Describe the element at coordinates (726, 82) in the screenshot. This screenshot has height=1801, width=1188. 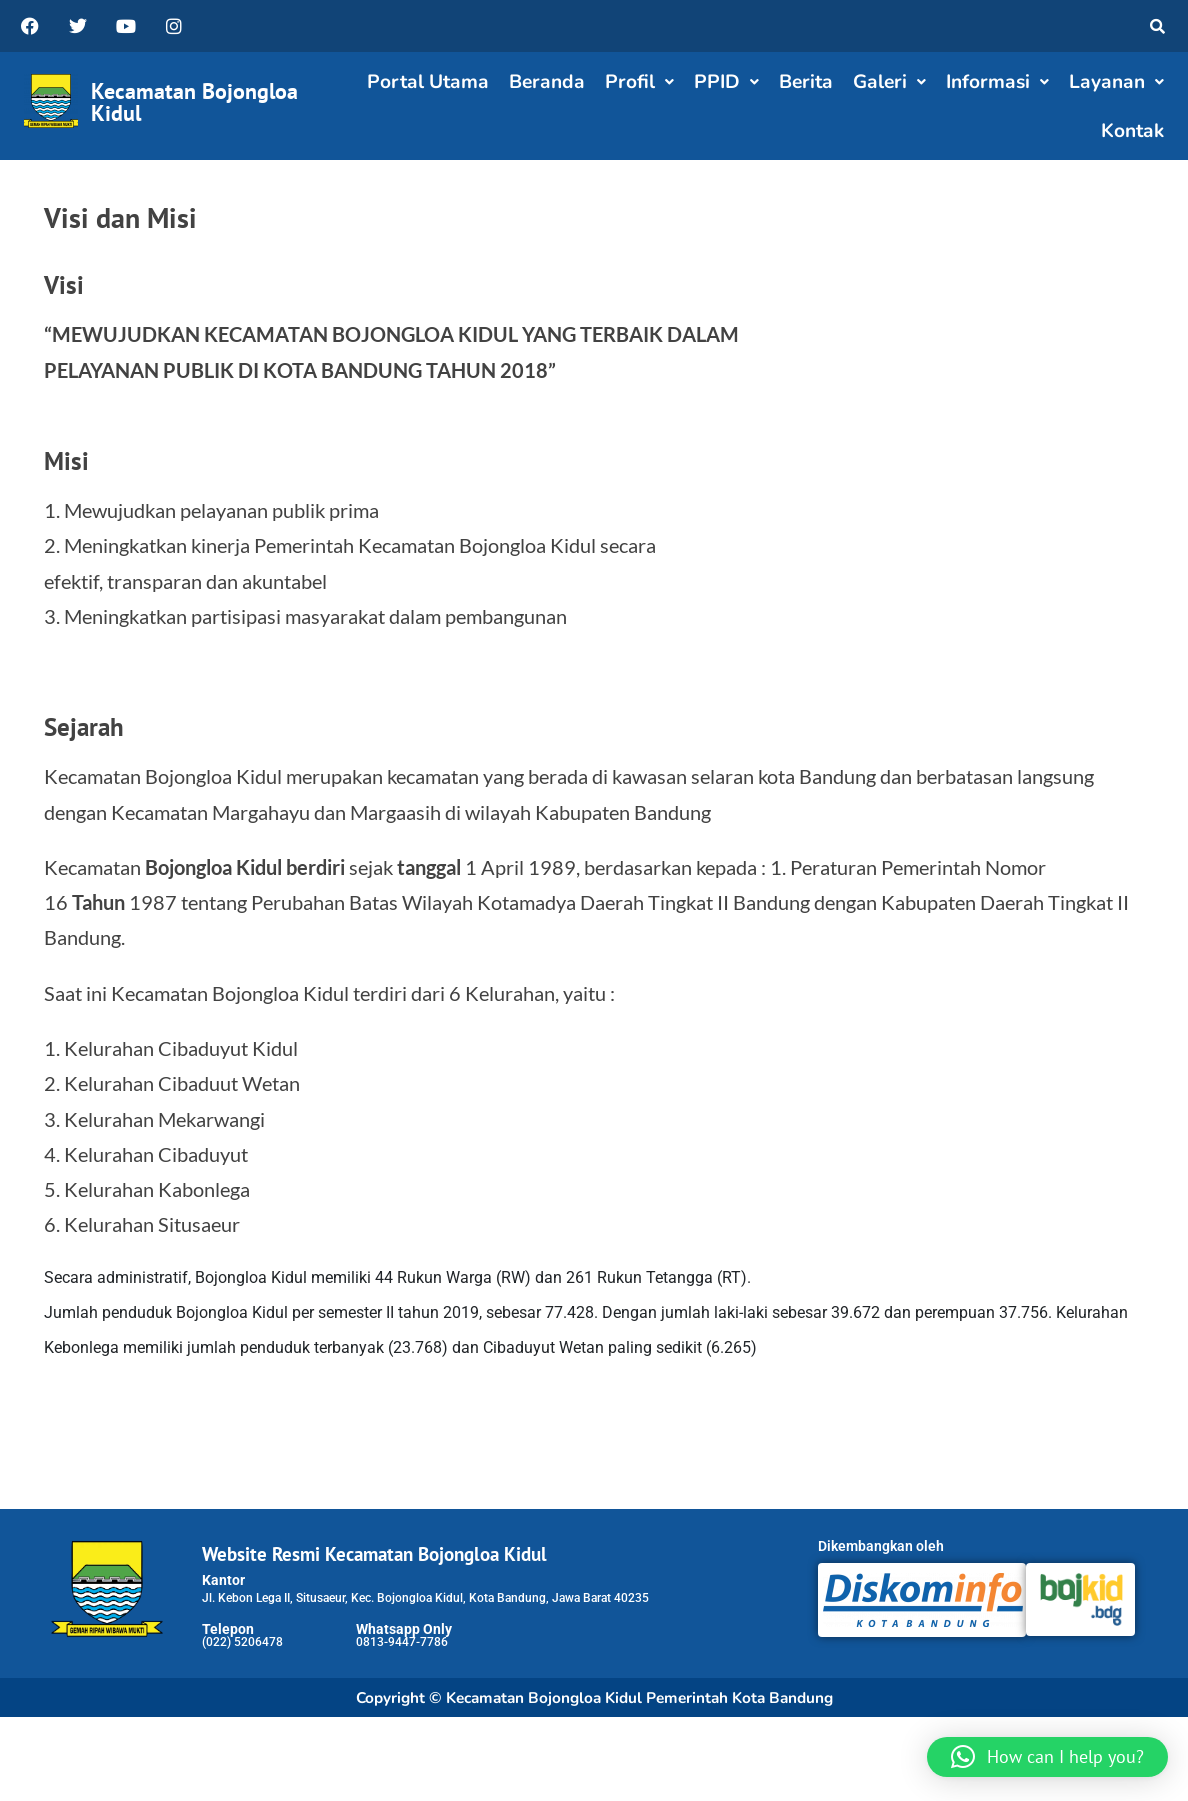
I see `PPID` at that location.